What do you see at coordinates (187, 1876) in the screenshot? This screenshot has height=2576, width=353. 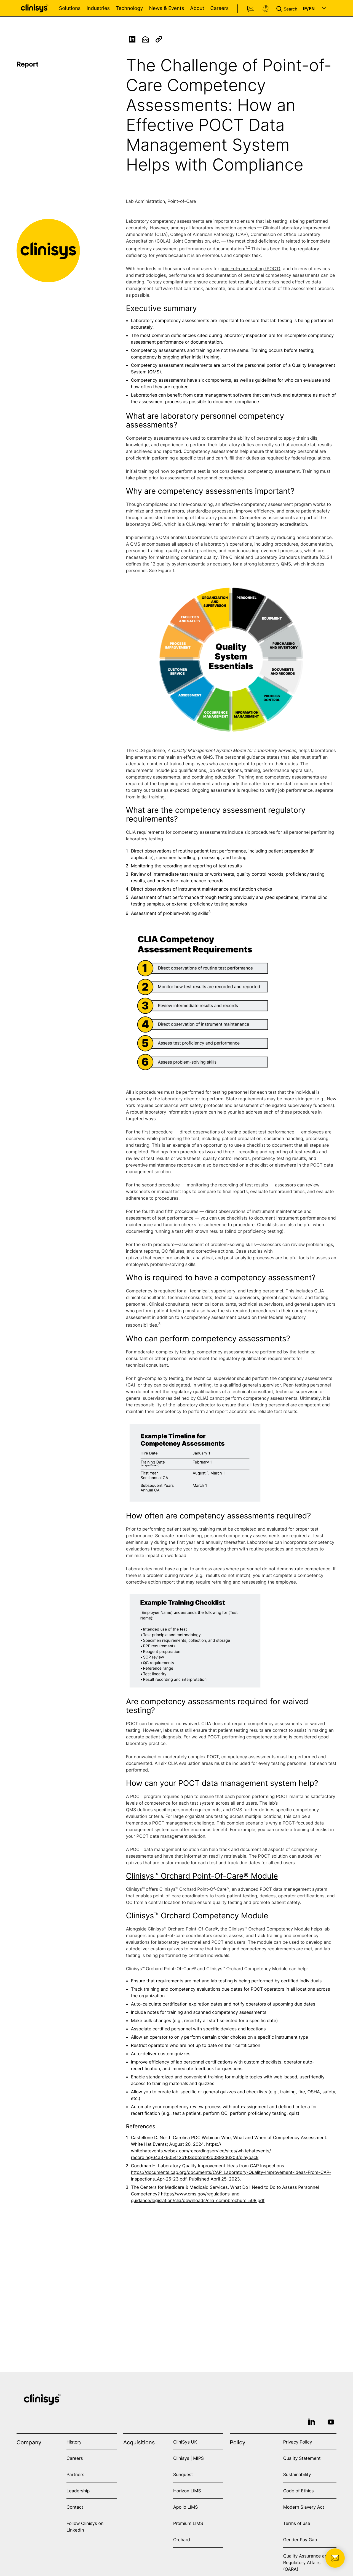 I see `Clinisys™ Orchard Point-Of-Care®` at bounding box center [187, 1876].